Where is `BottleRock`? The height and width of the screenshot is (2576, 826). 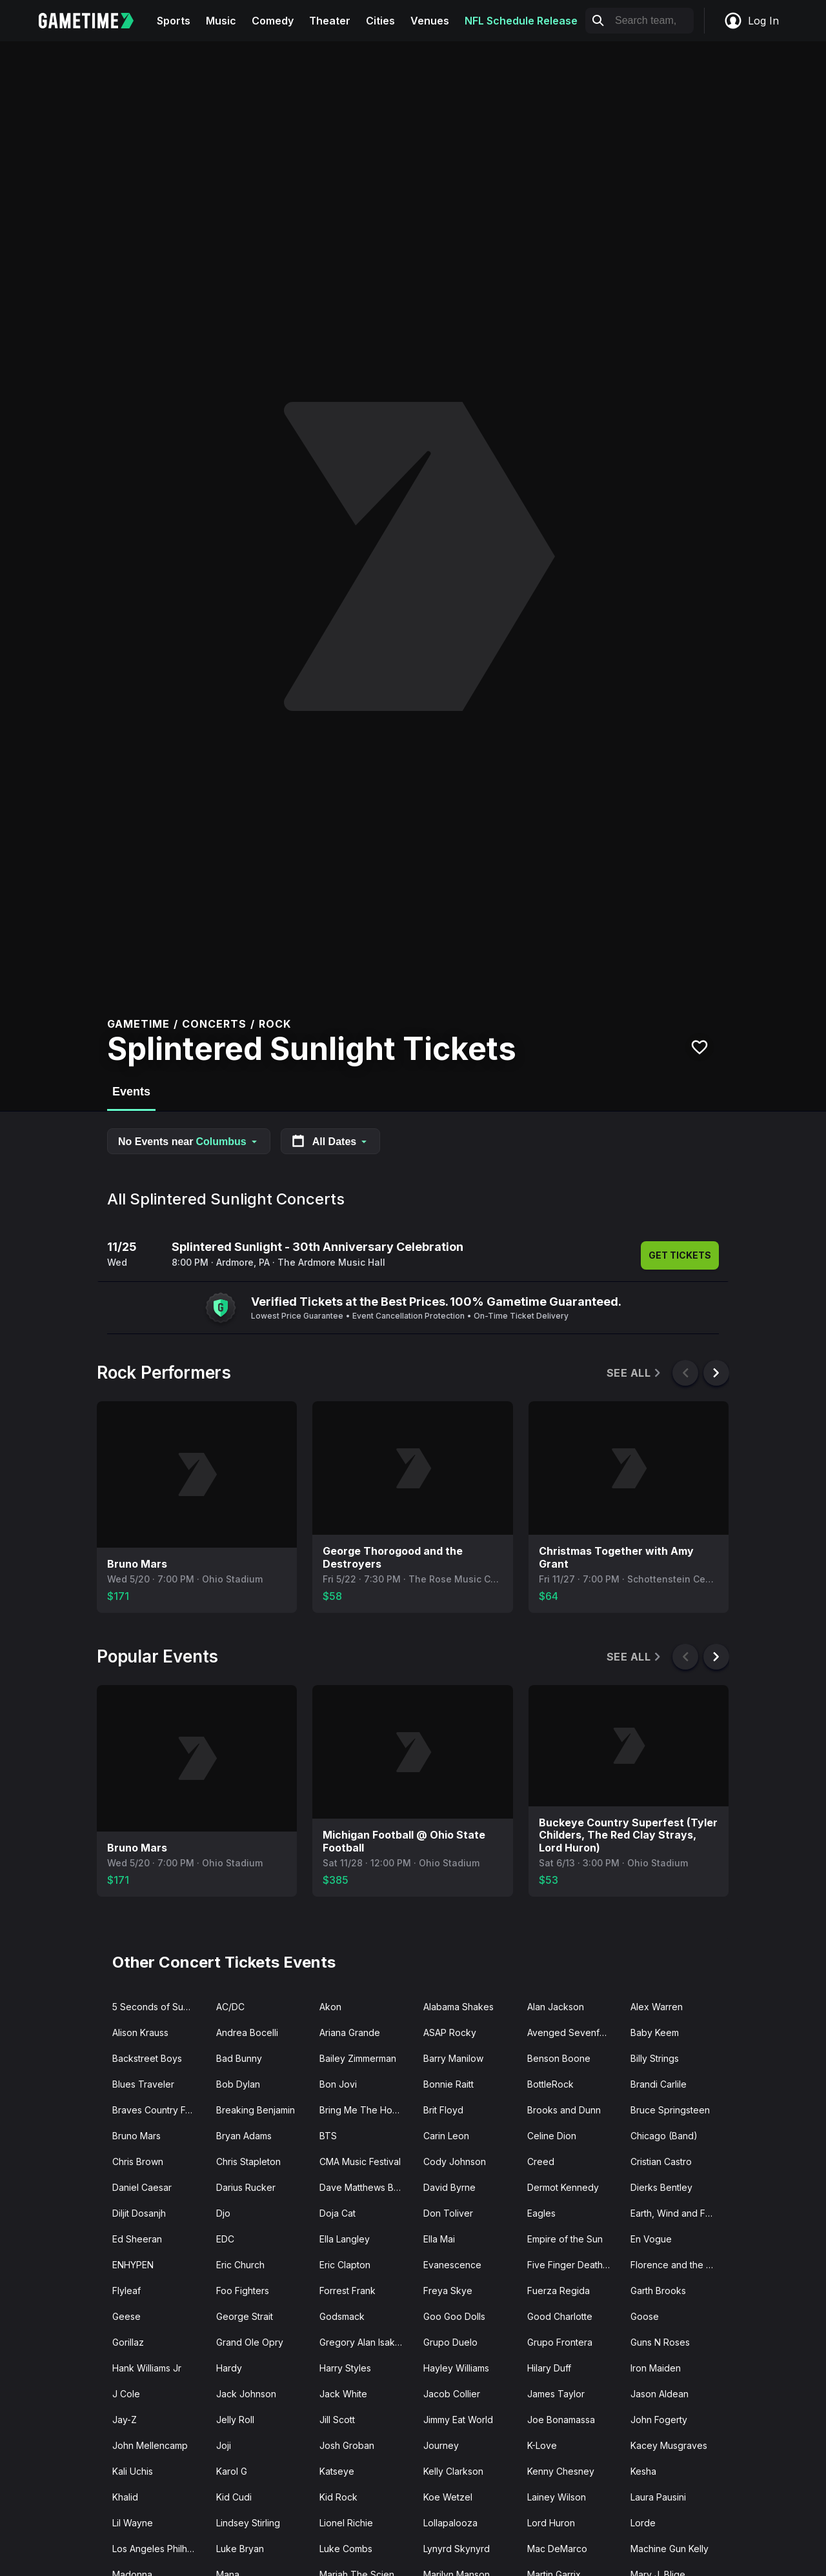
BottleRock is located at coordinates (550, 2084).